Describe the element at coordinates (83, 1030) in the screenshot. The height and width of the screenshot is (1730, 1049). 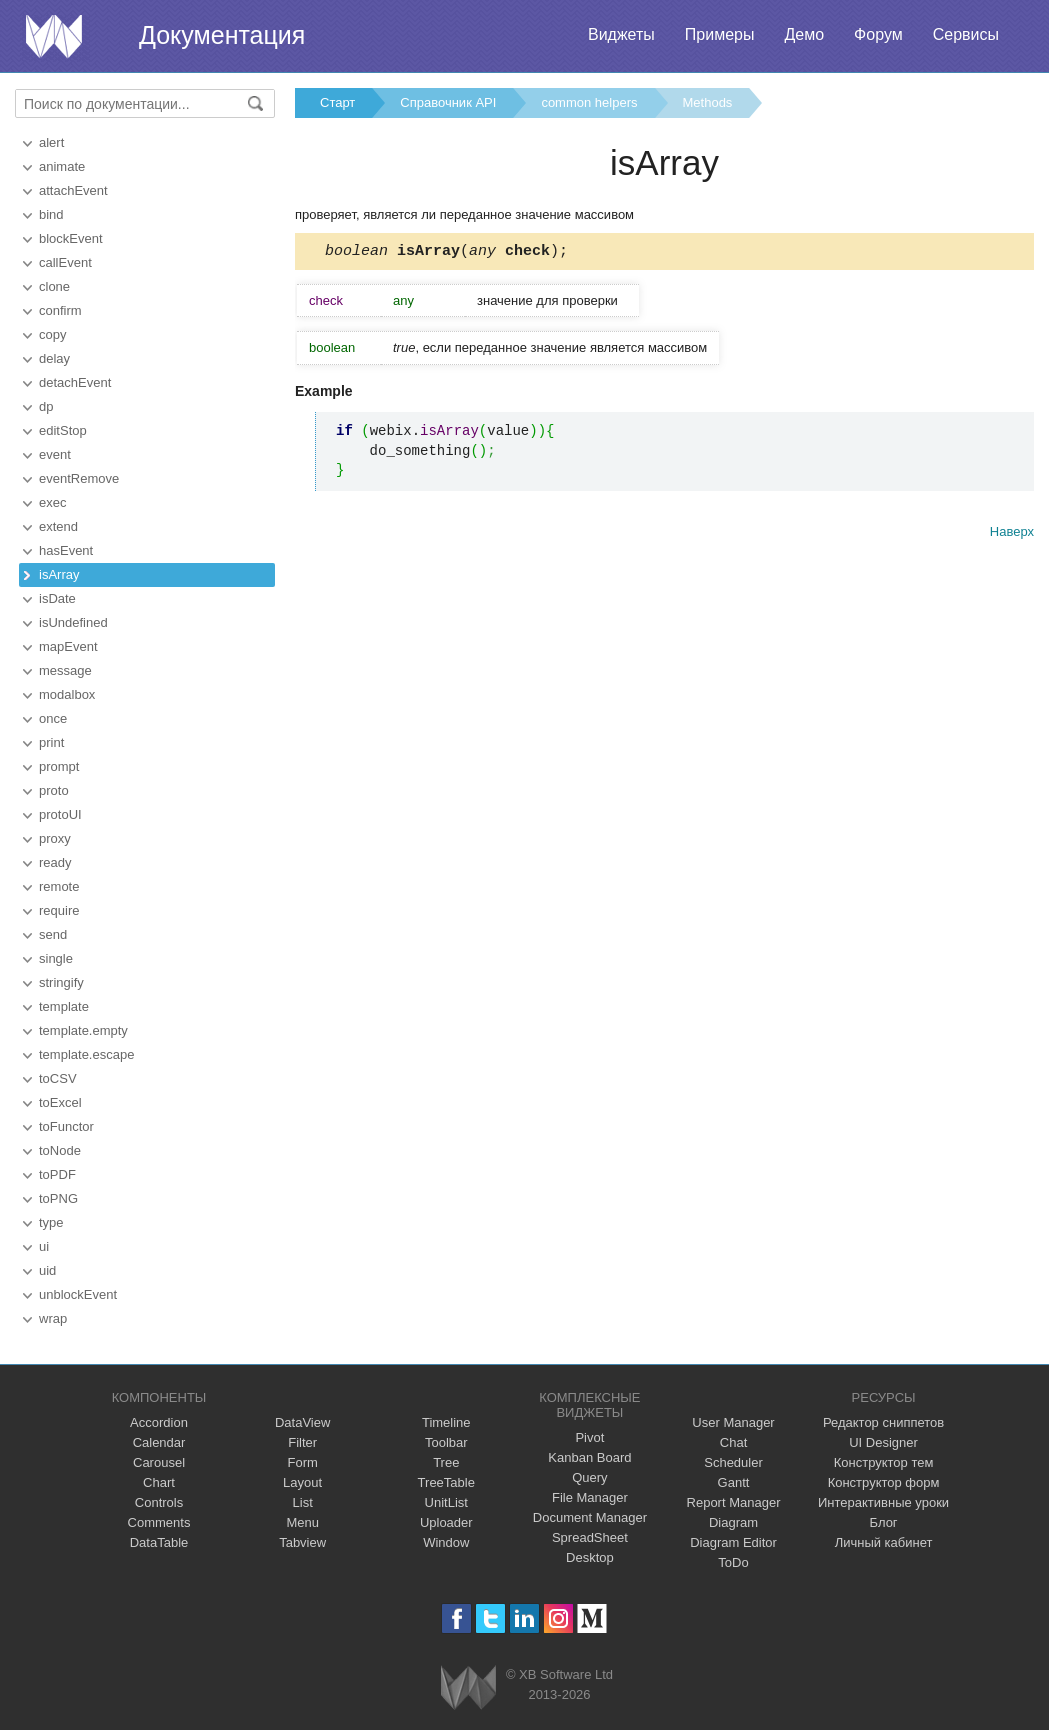
I see `template.empty` at that location.